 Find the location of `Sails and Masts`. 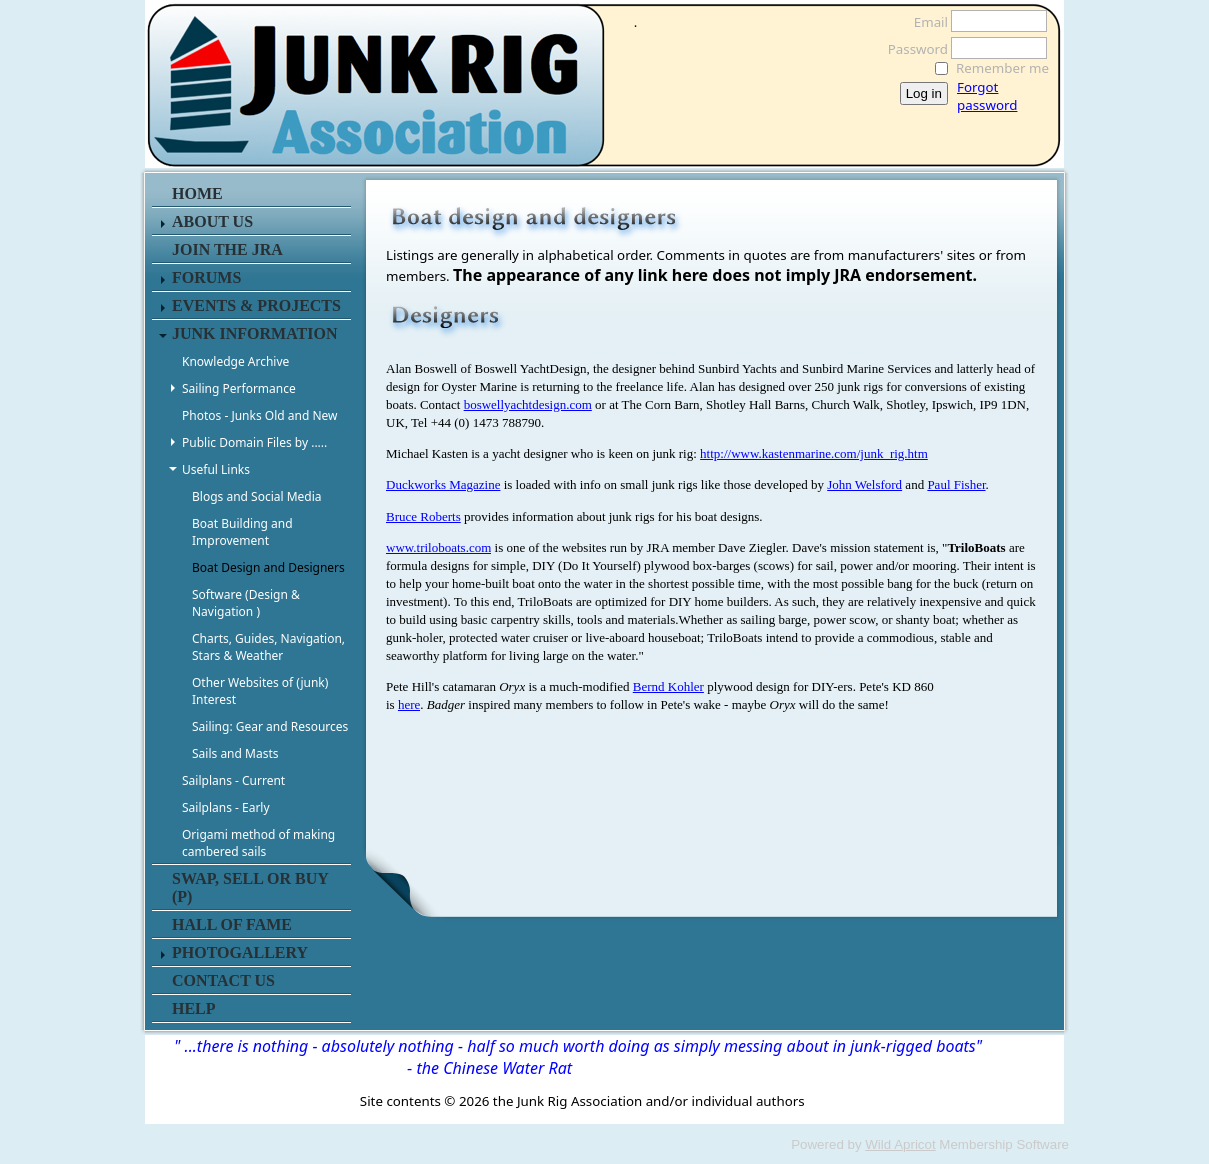

Sails and Masts is located at coordinates (235, 753).